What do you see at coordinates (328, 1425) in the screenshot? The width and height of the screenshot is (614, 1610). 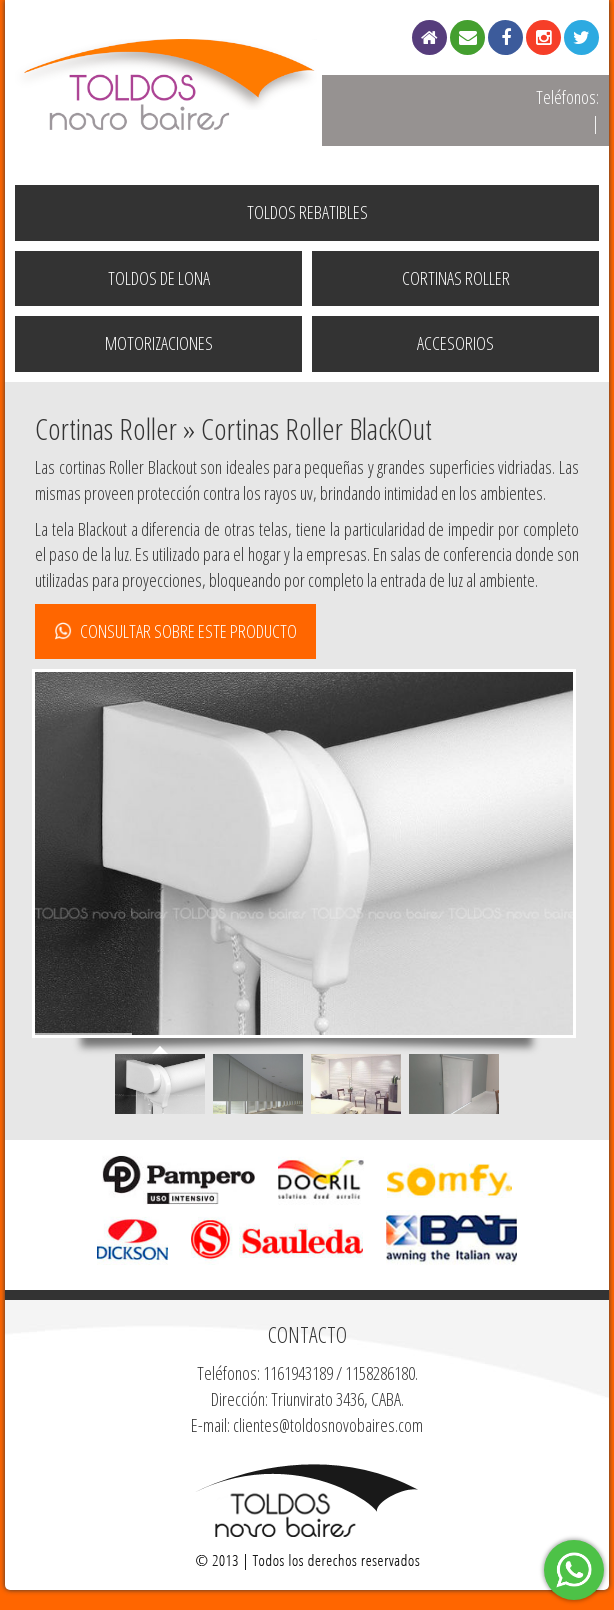 I see `clientes@toldosnovobaires.com` at bounding box center [328, 1425].